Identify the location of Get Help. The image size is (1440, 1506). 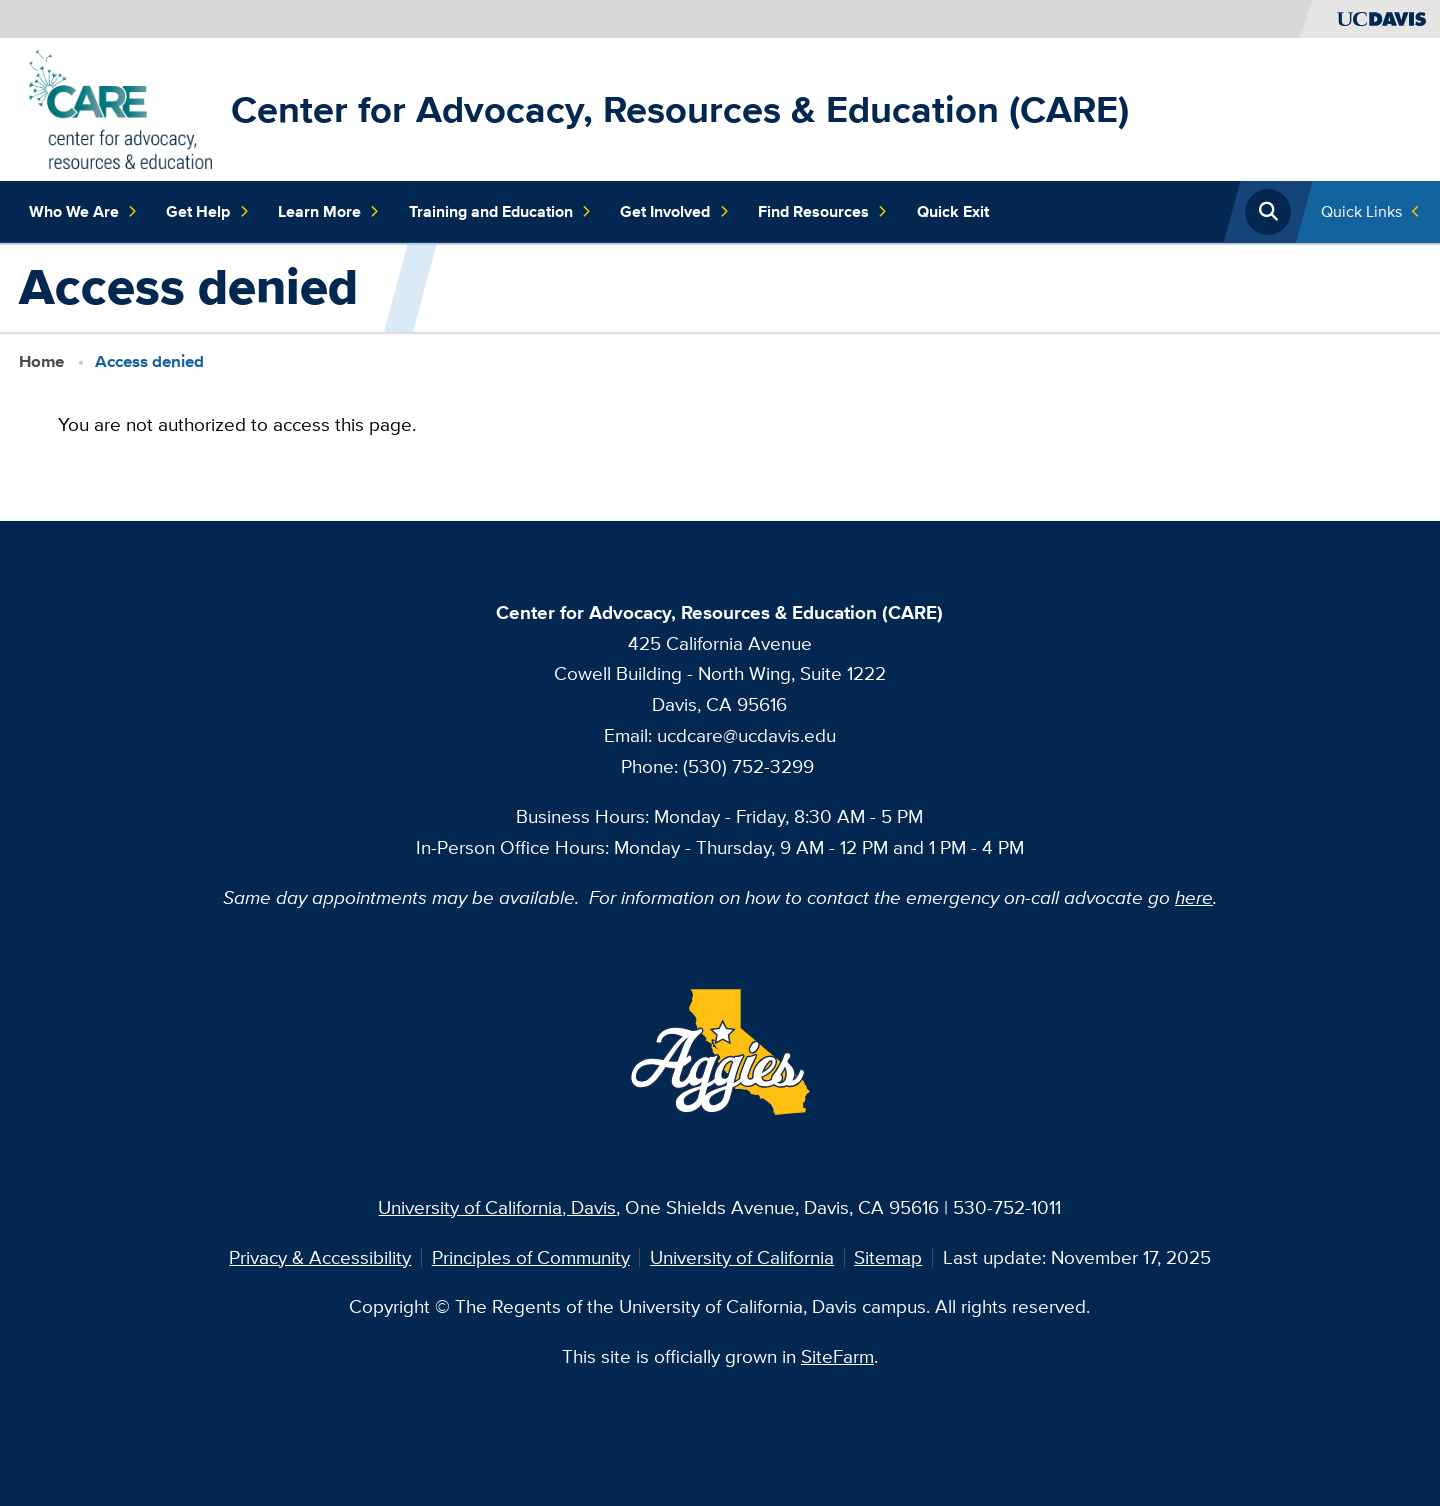
(207, 212).